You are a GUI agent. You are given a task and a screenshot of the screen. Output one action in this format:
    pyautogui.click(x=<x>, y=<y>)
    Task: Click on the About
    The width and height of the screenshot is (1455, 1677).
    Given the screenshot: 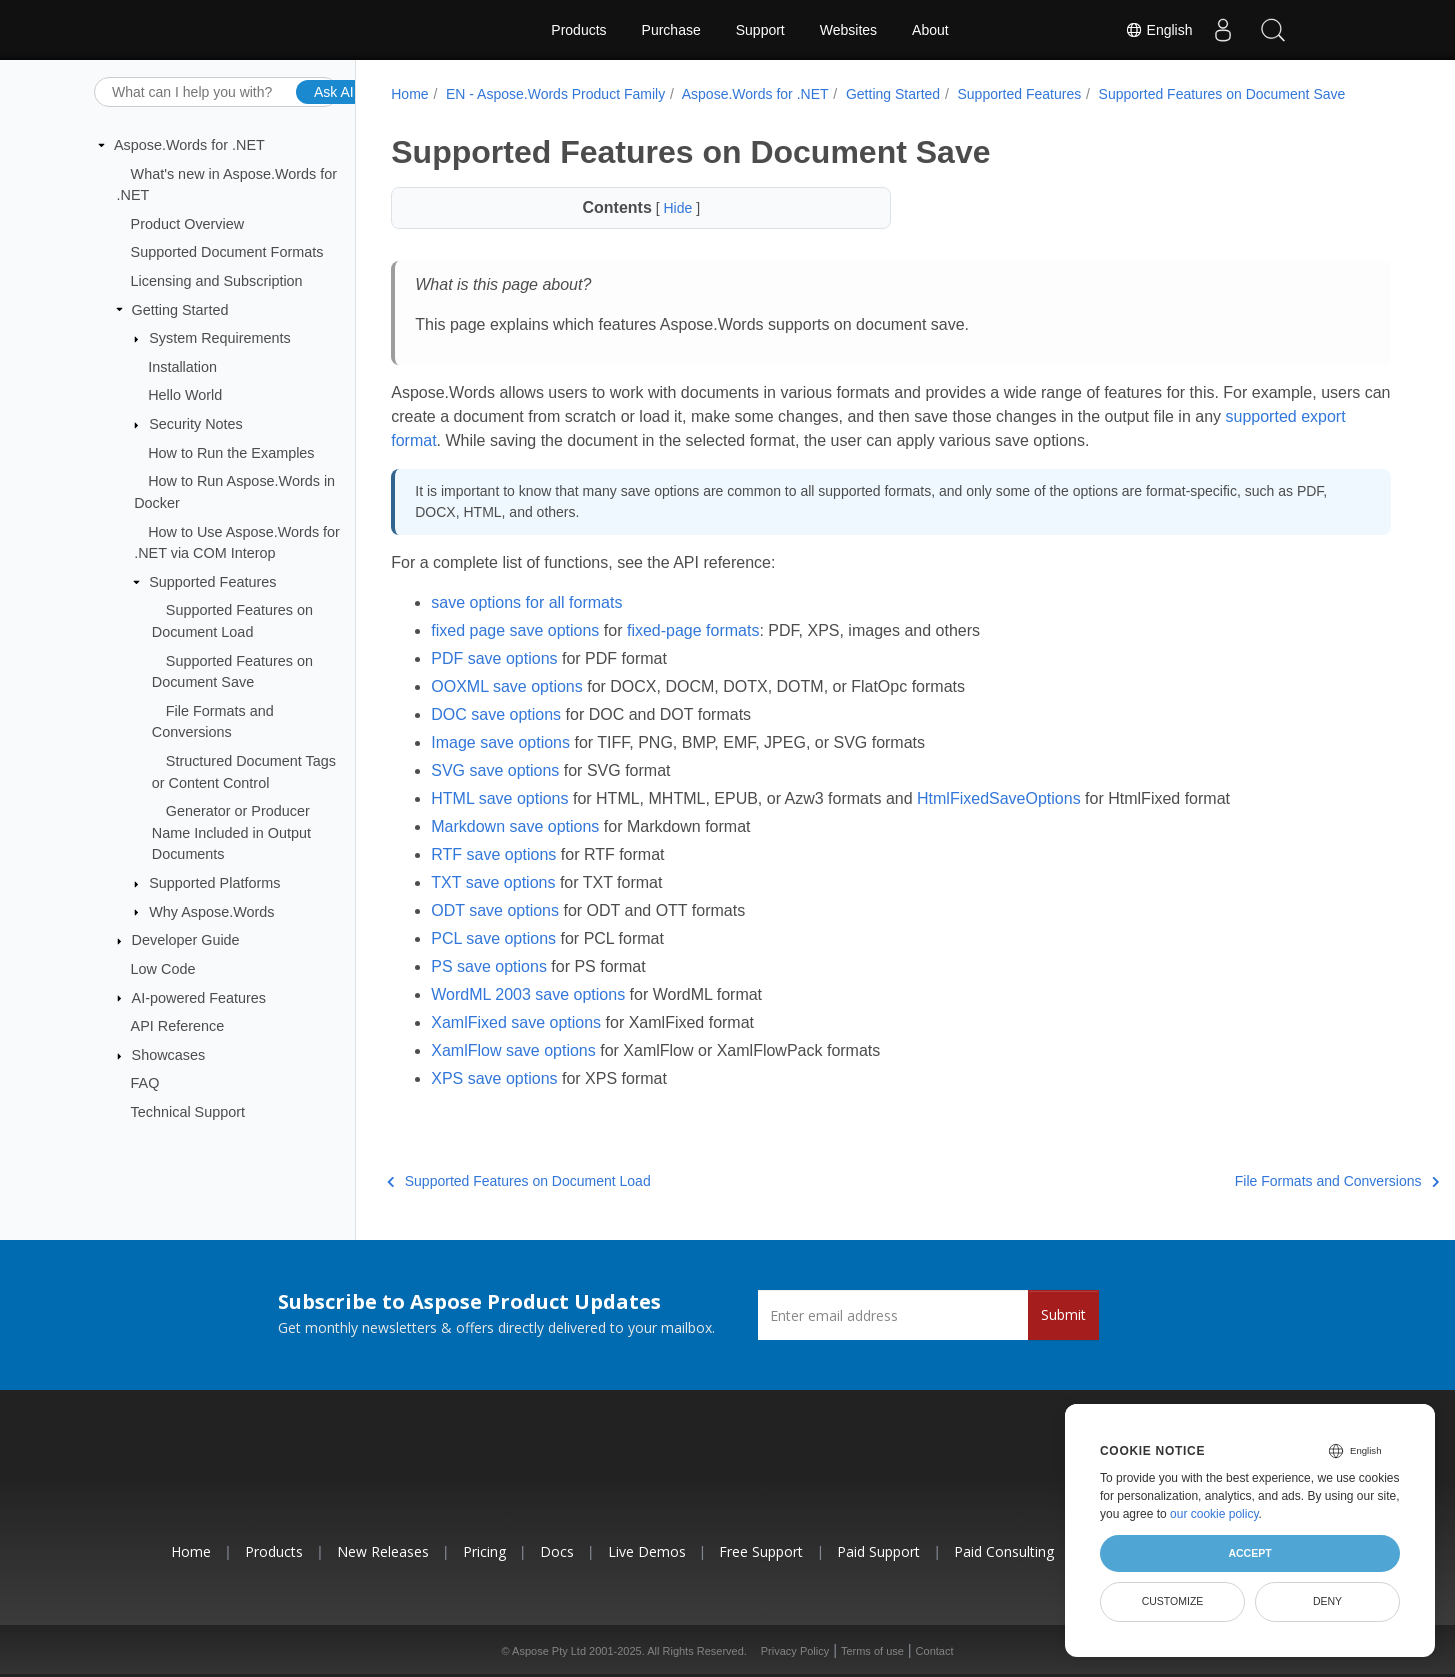 What is the action you would take?
    pyautogui.click(x=930, y=30)
    